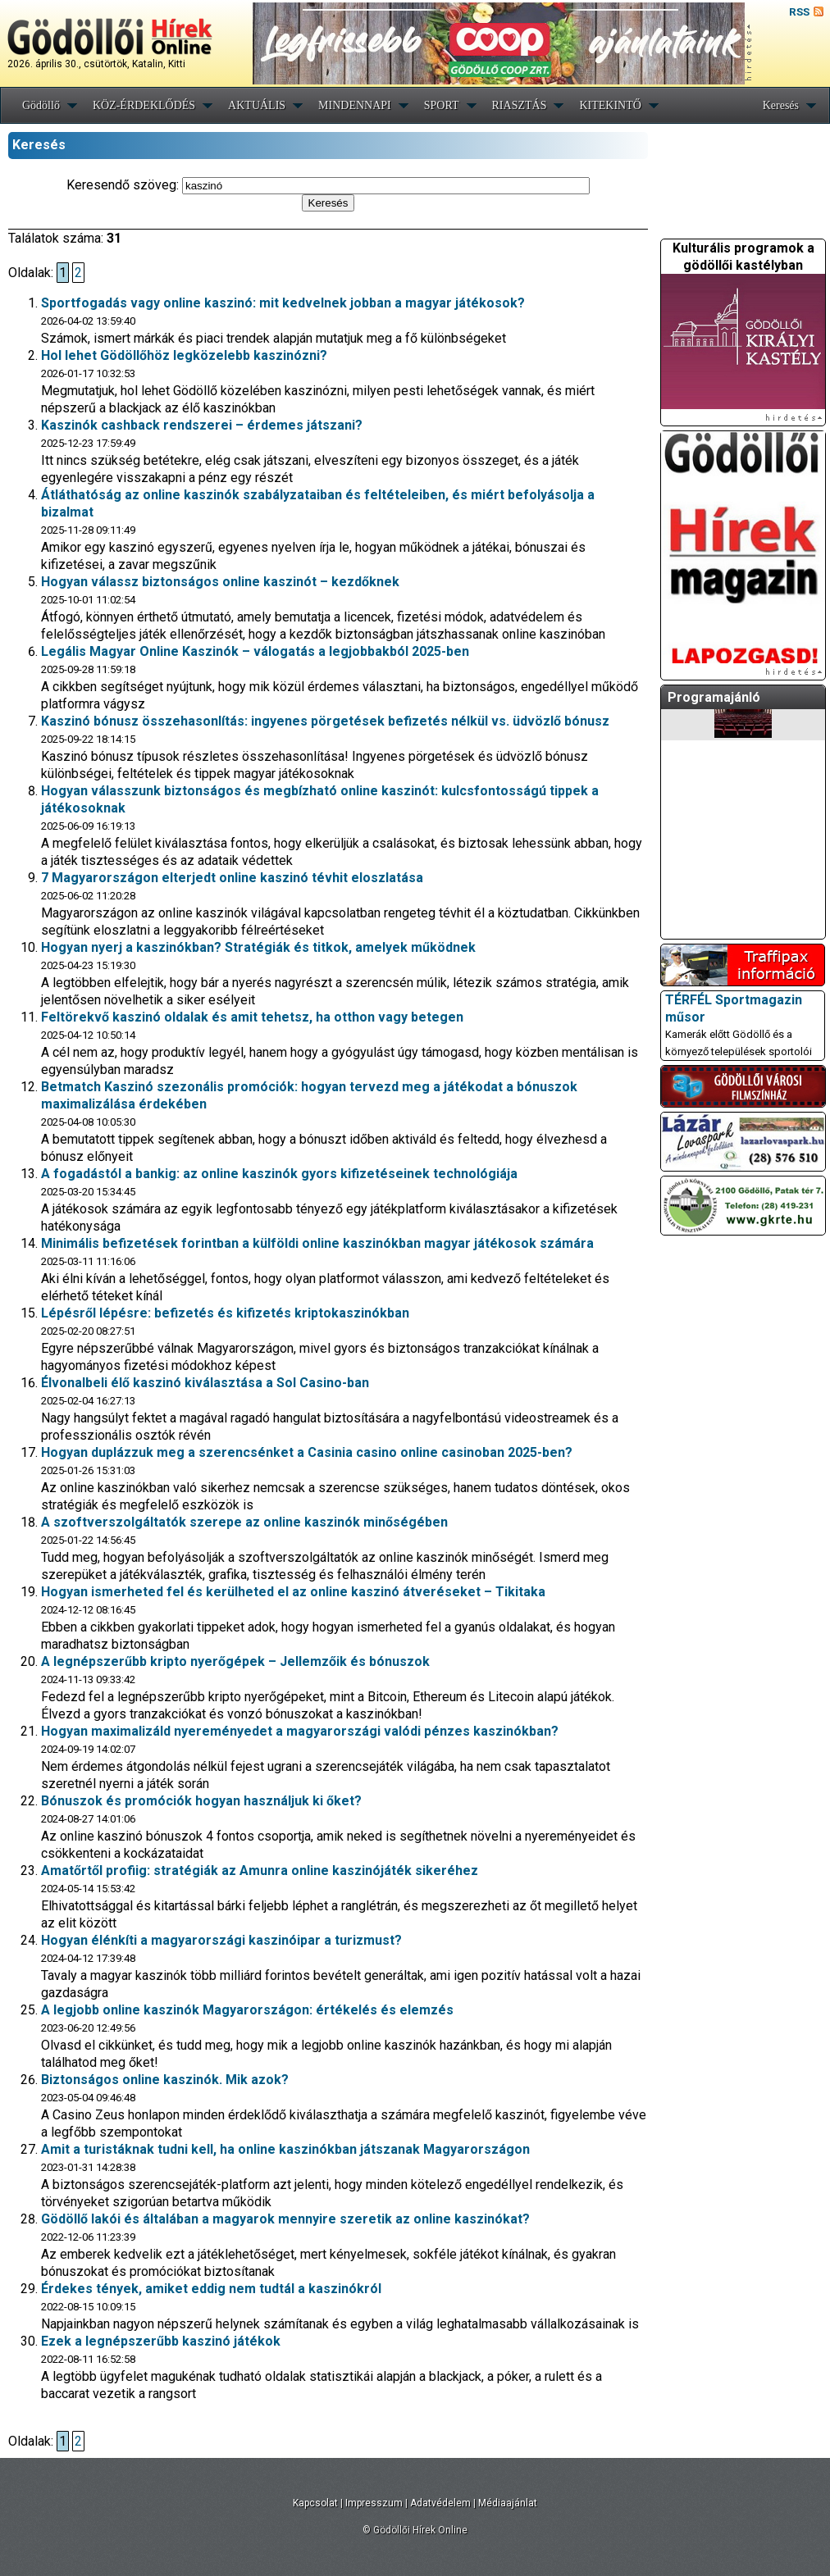 This screenshot has width=830, height=2576. I want to click on Biztonságos online kaszinók. Mik azok?, so click(165, 2079).